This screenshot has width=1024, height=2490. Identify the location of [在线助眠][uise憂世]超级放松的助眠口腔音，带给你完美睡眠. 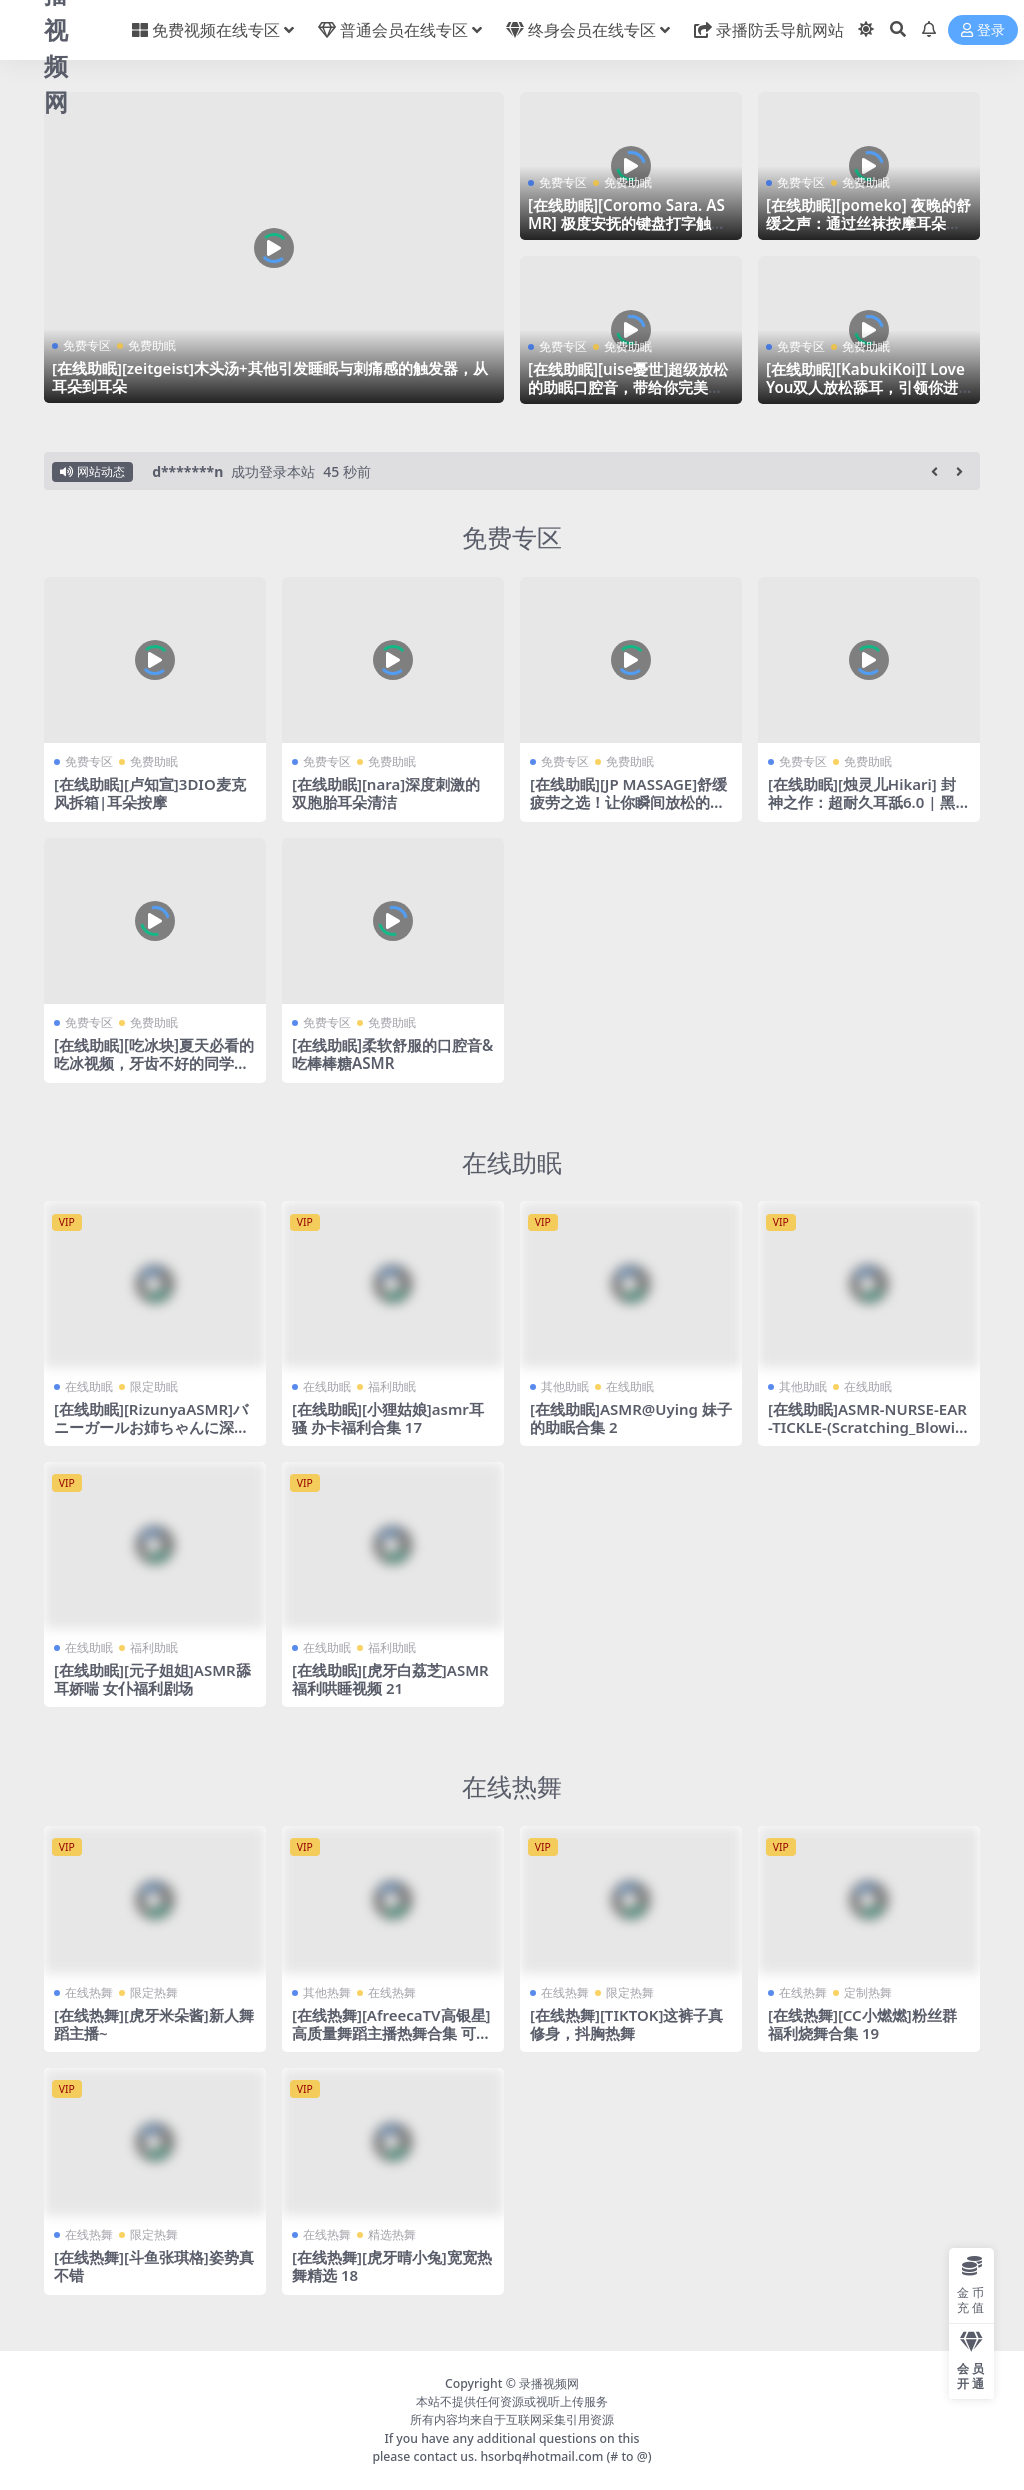
(628, 387).